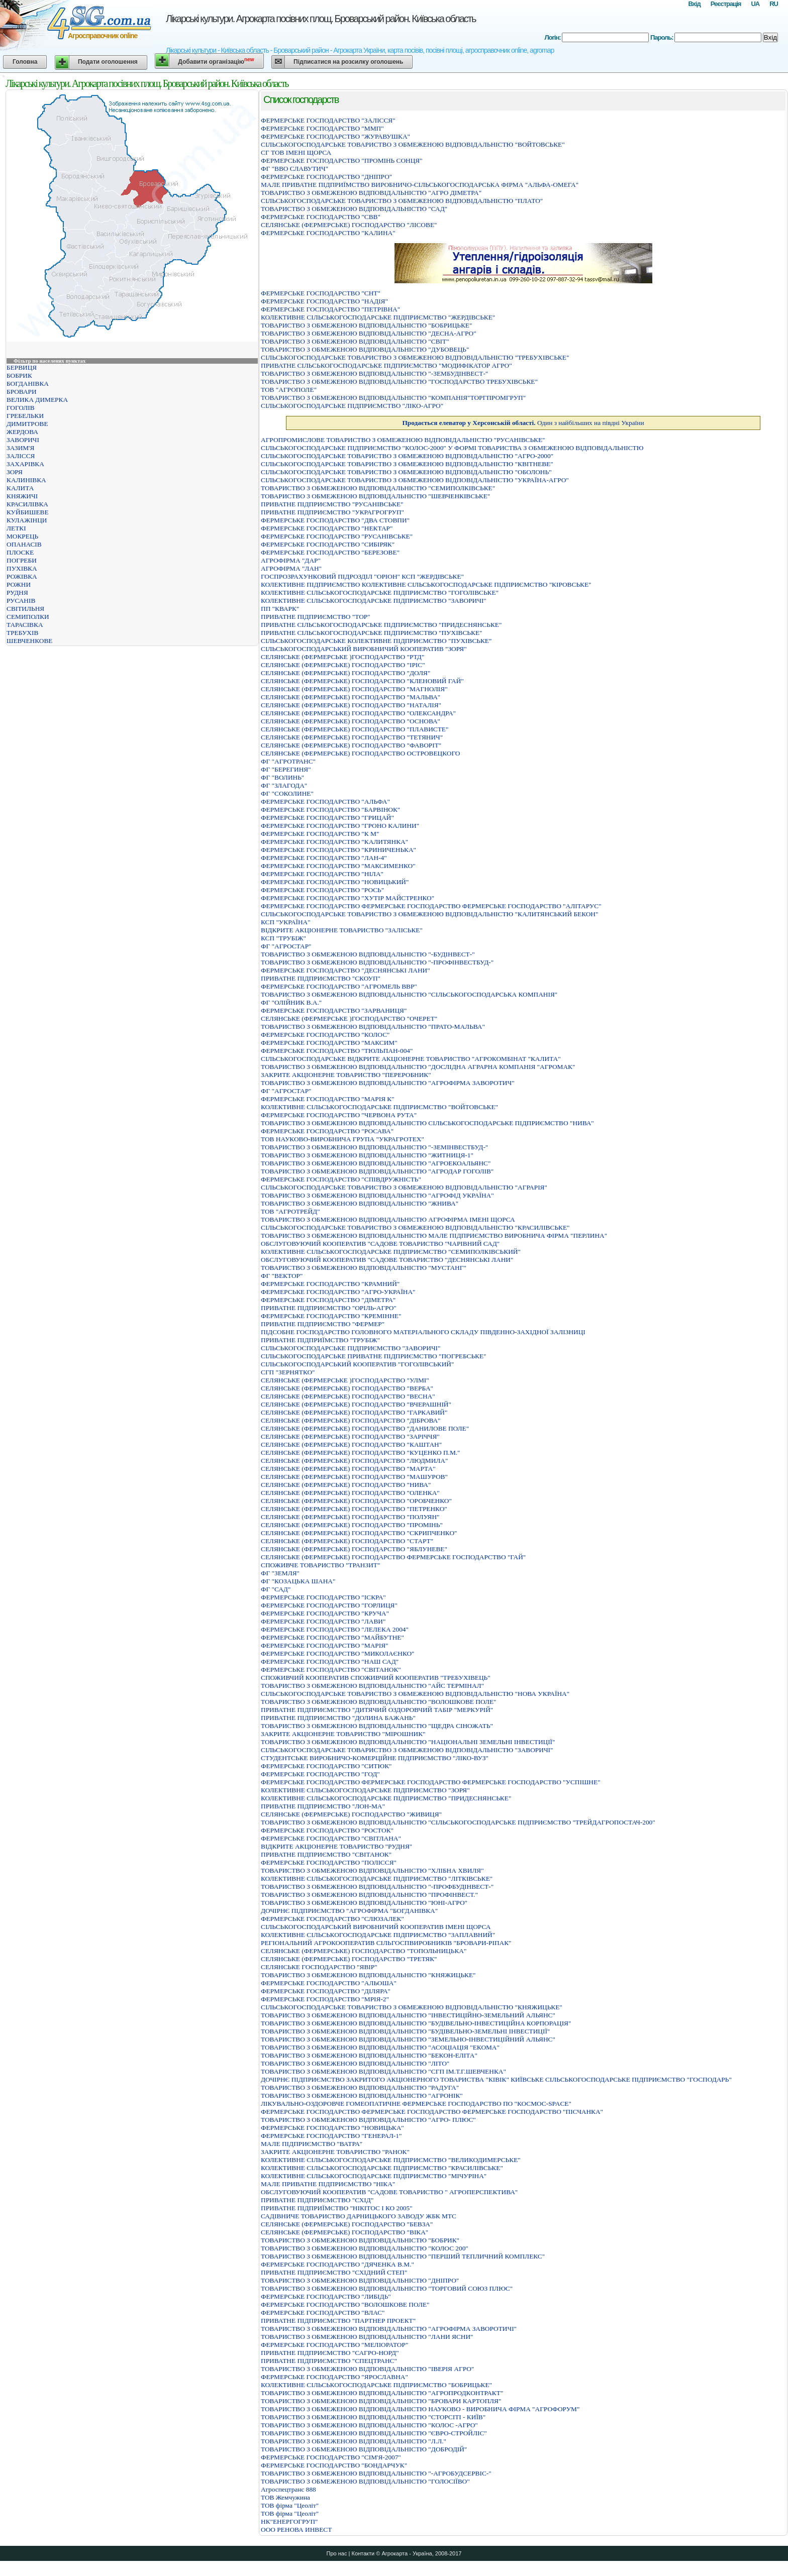  Describe the element at coordinates (351, 745) in the screenshot. I see `СЕЛЯНСЬКЕ (ФЕРМЕРСЬКЕ) ГОСПОДАРСТВО "ФАВОРIТ"` at that location.